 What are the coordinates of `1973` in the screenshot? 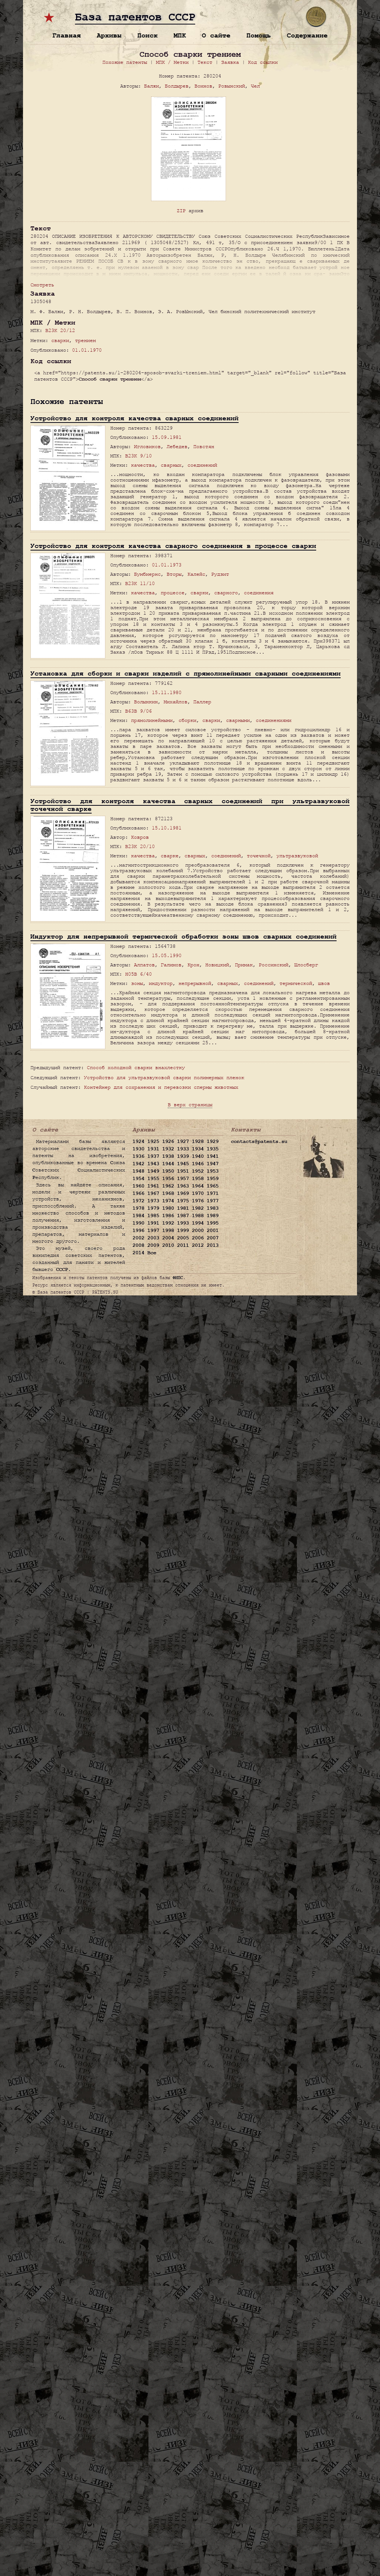 It's located at (153, 1201).